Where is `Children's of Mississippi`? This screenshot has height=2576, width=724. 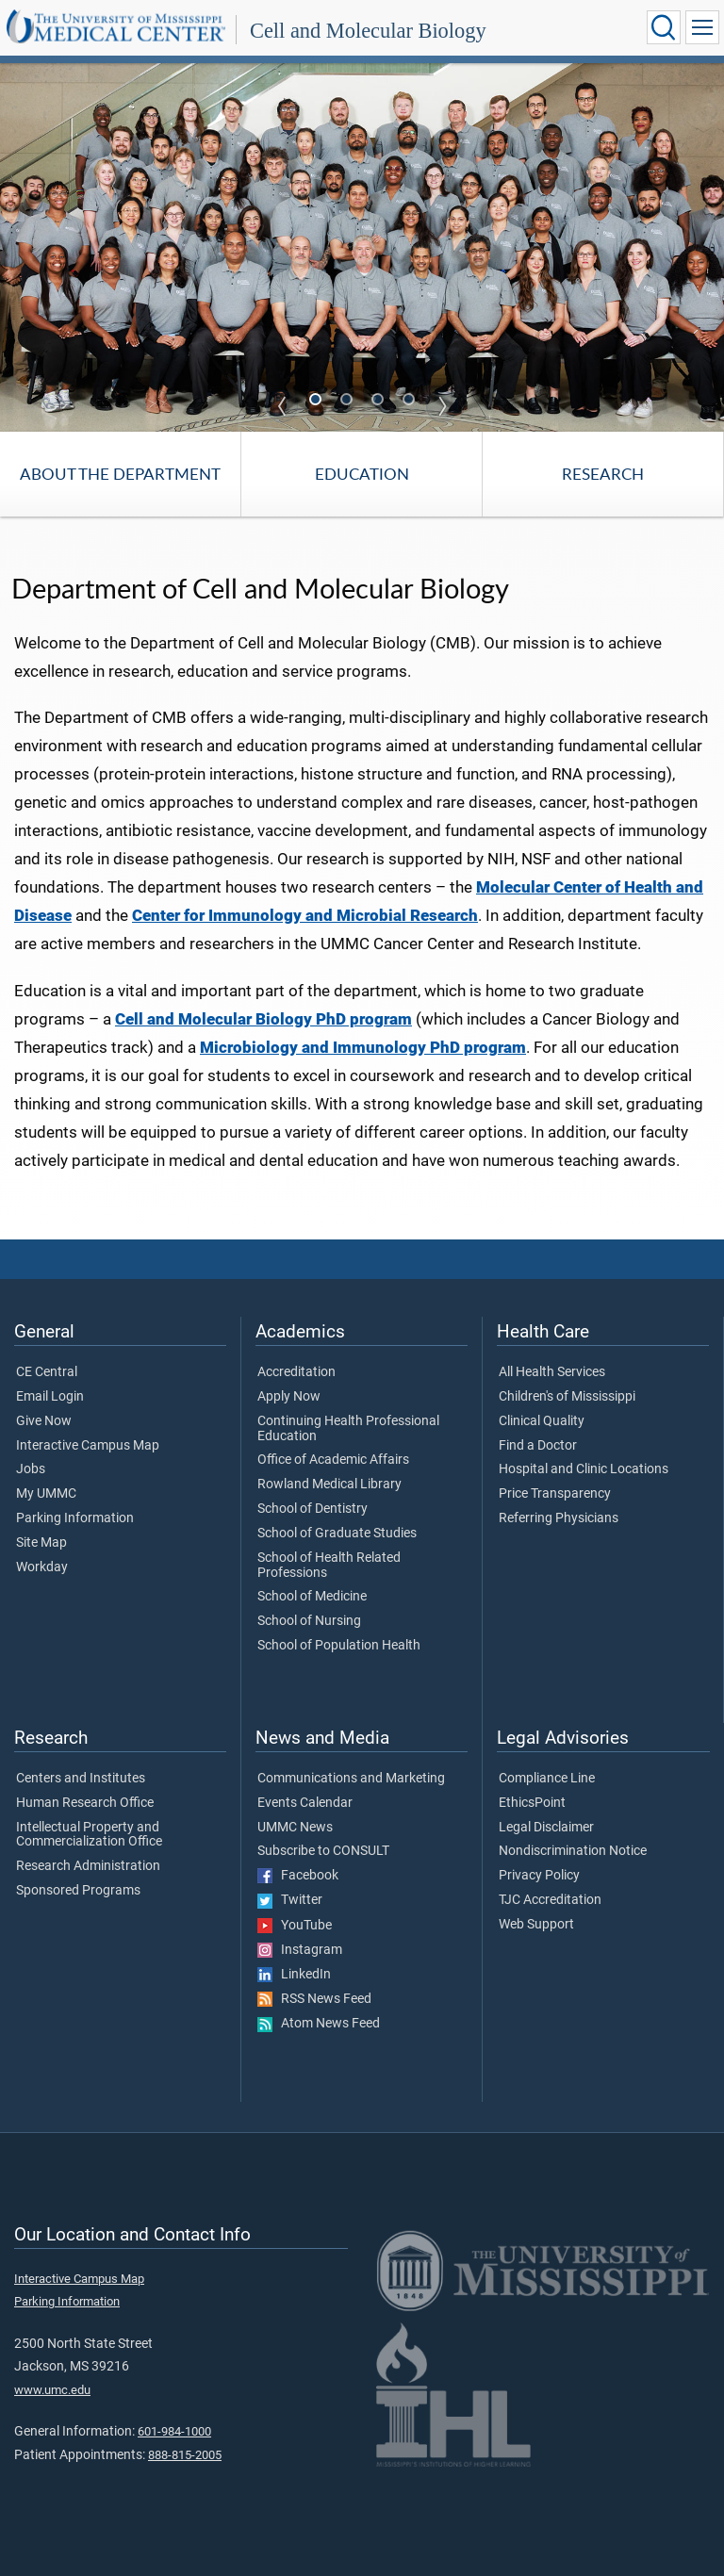
Children's of Mississippi is located at coordinates (567, 1396).